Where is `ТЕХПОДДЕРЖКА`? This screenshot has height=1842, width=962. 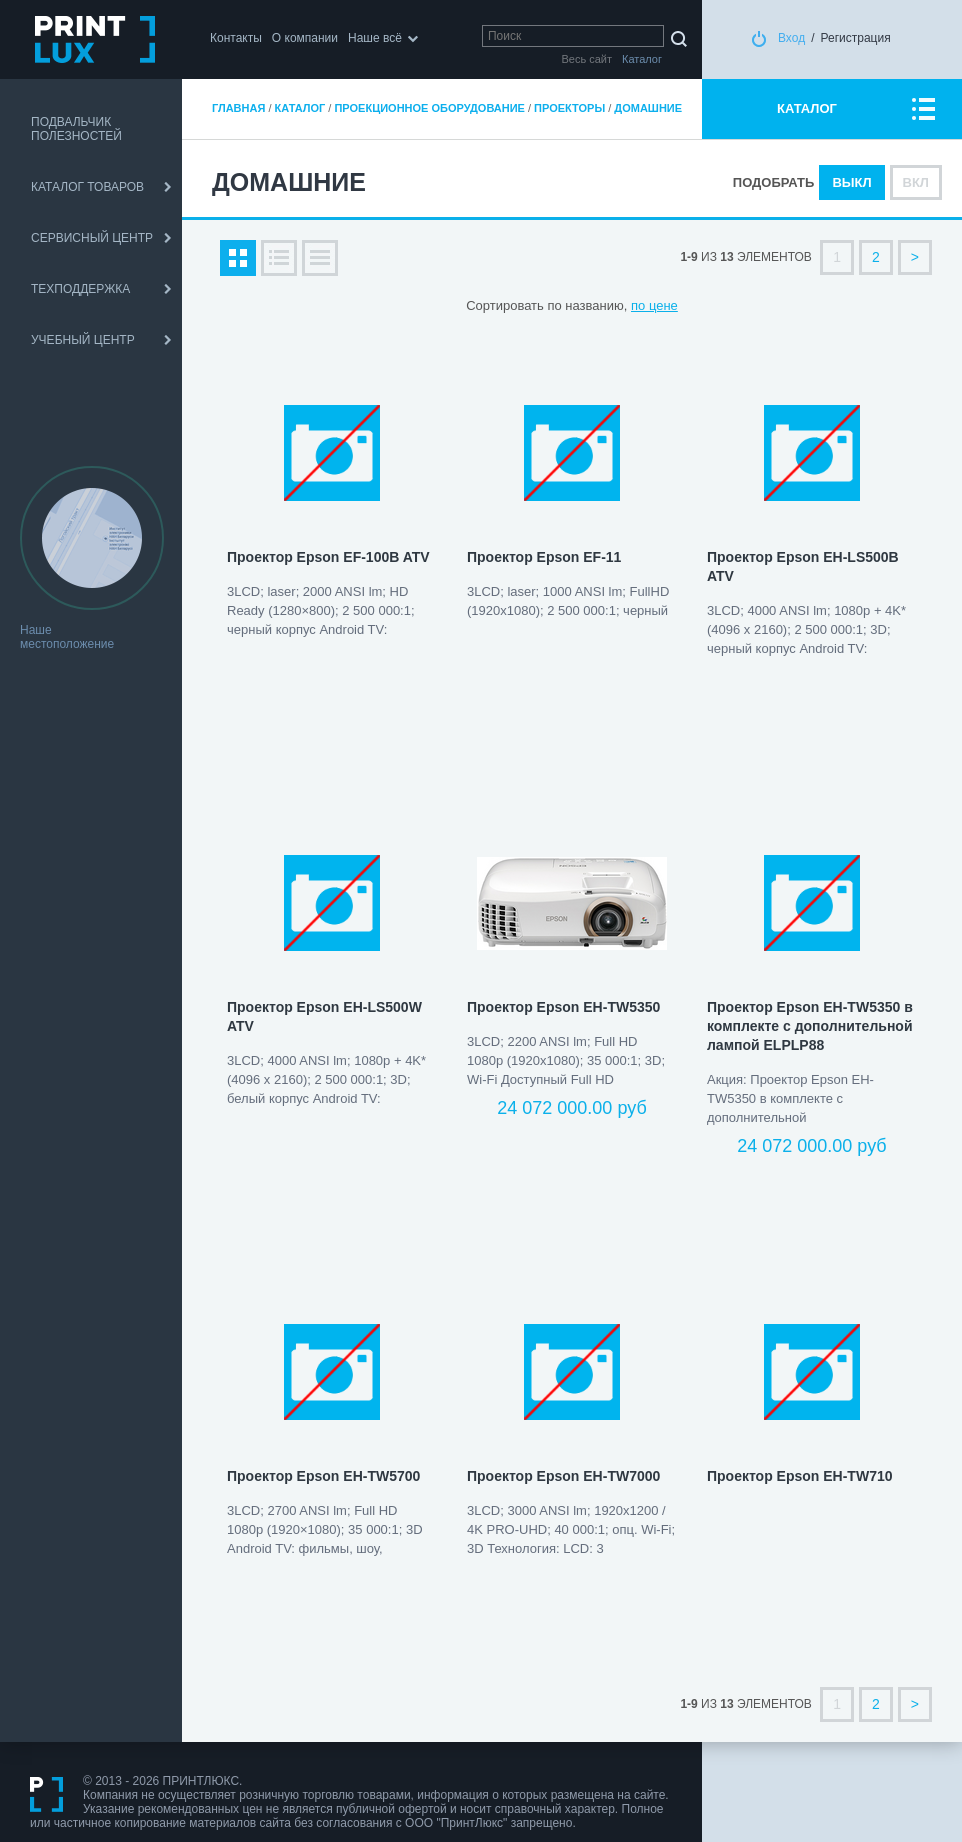
ТЕХПОДДЕРЖКА is located at coordinates (80, 289).